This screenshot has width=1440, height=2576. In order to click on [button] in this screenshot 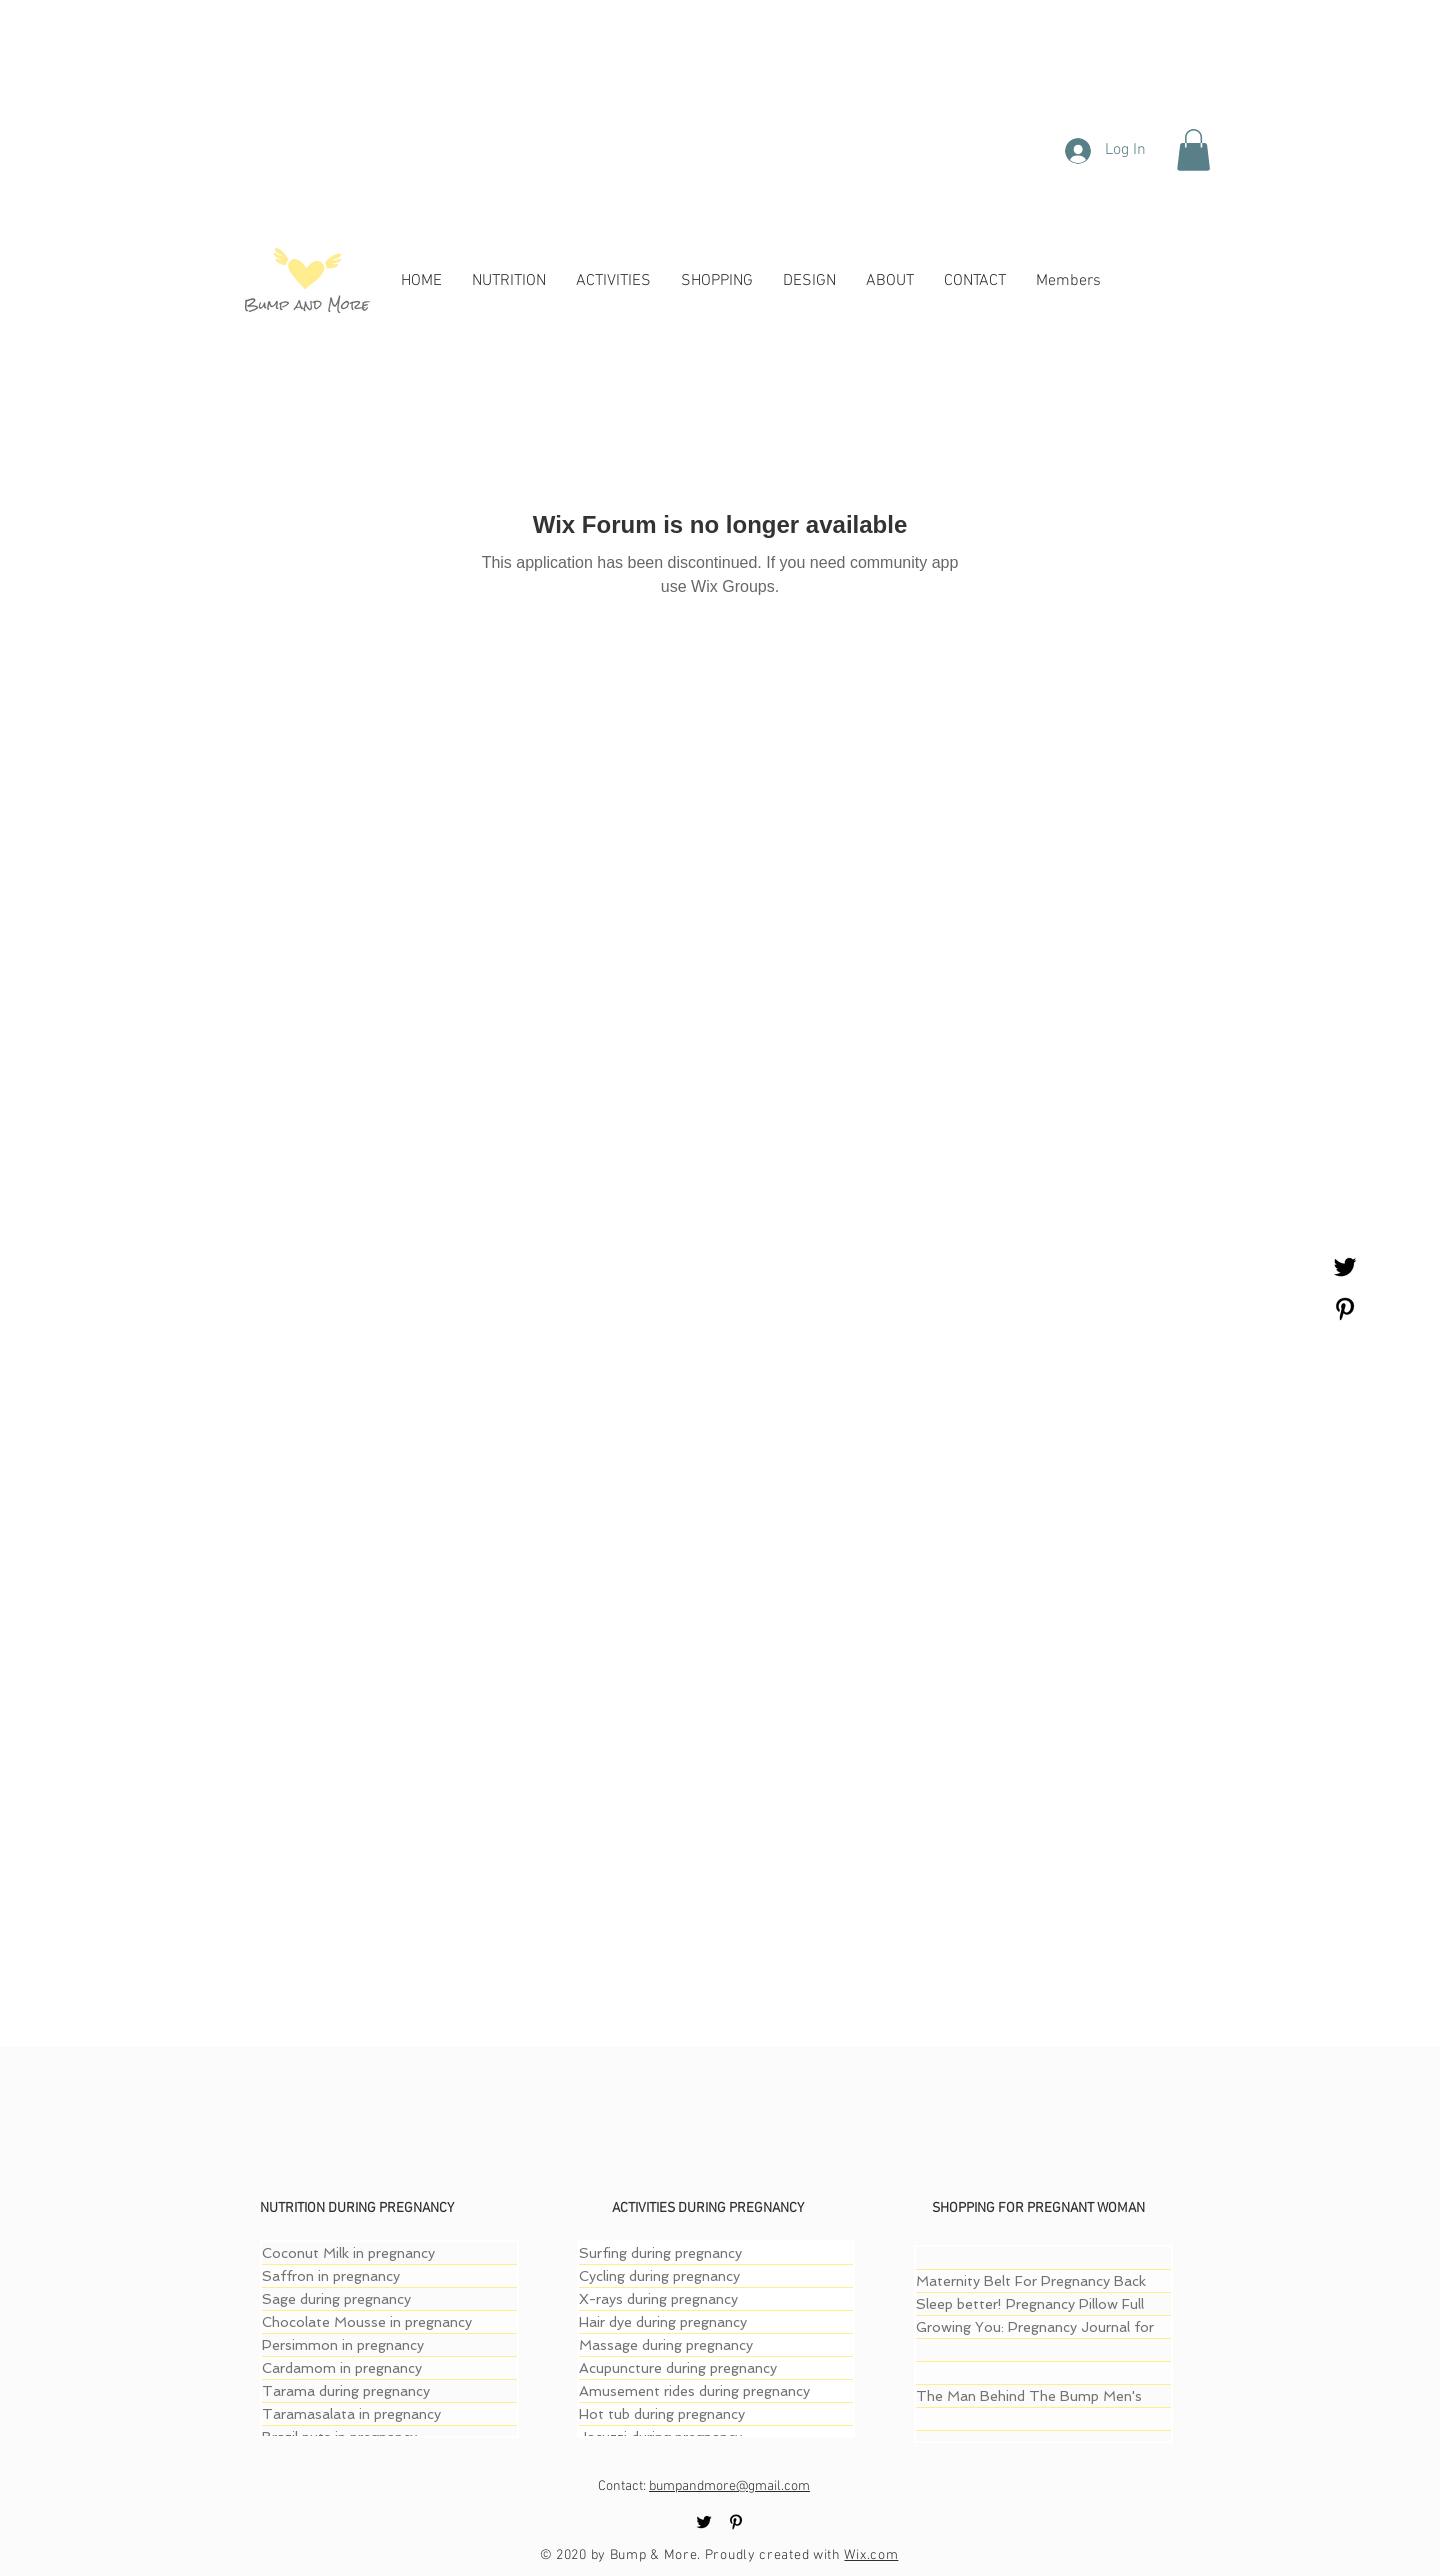, I will do `click(1193, 150)`.